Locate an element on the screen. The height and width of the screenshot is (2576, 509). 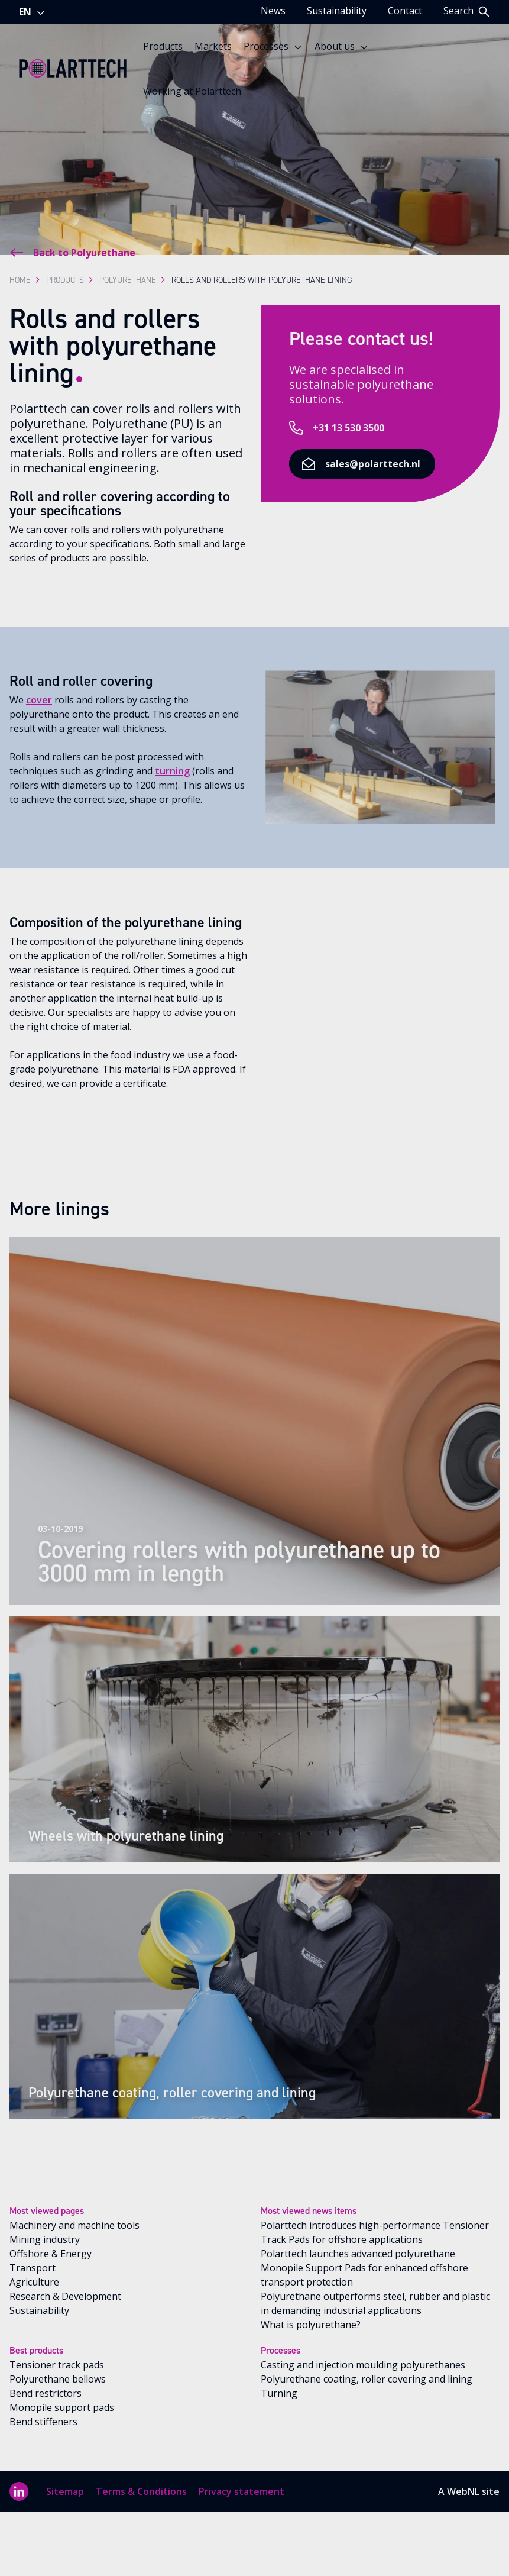
Processes is located at coordinates (273, 46).